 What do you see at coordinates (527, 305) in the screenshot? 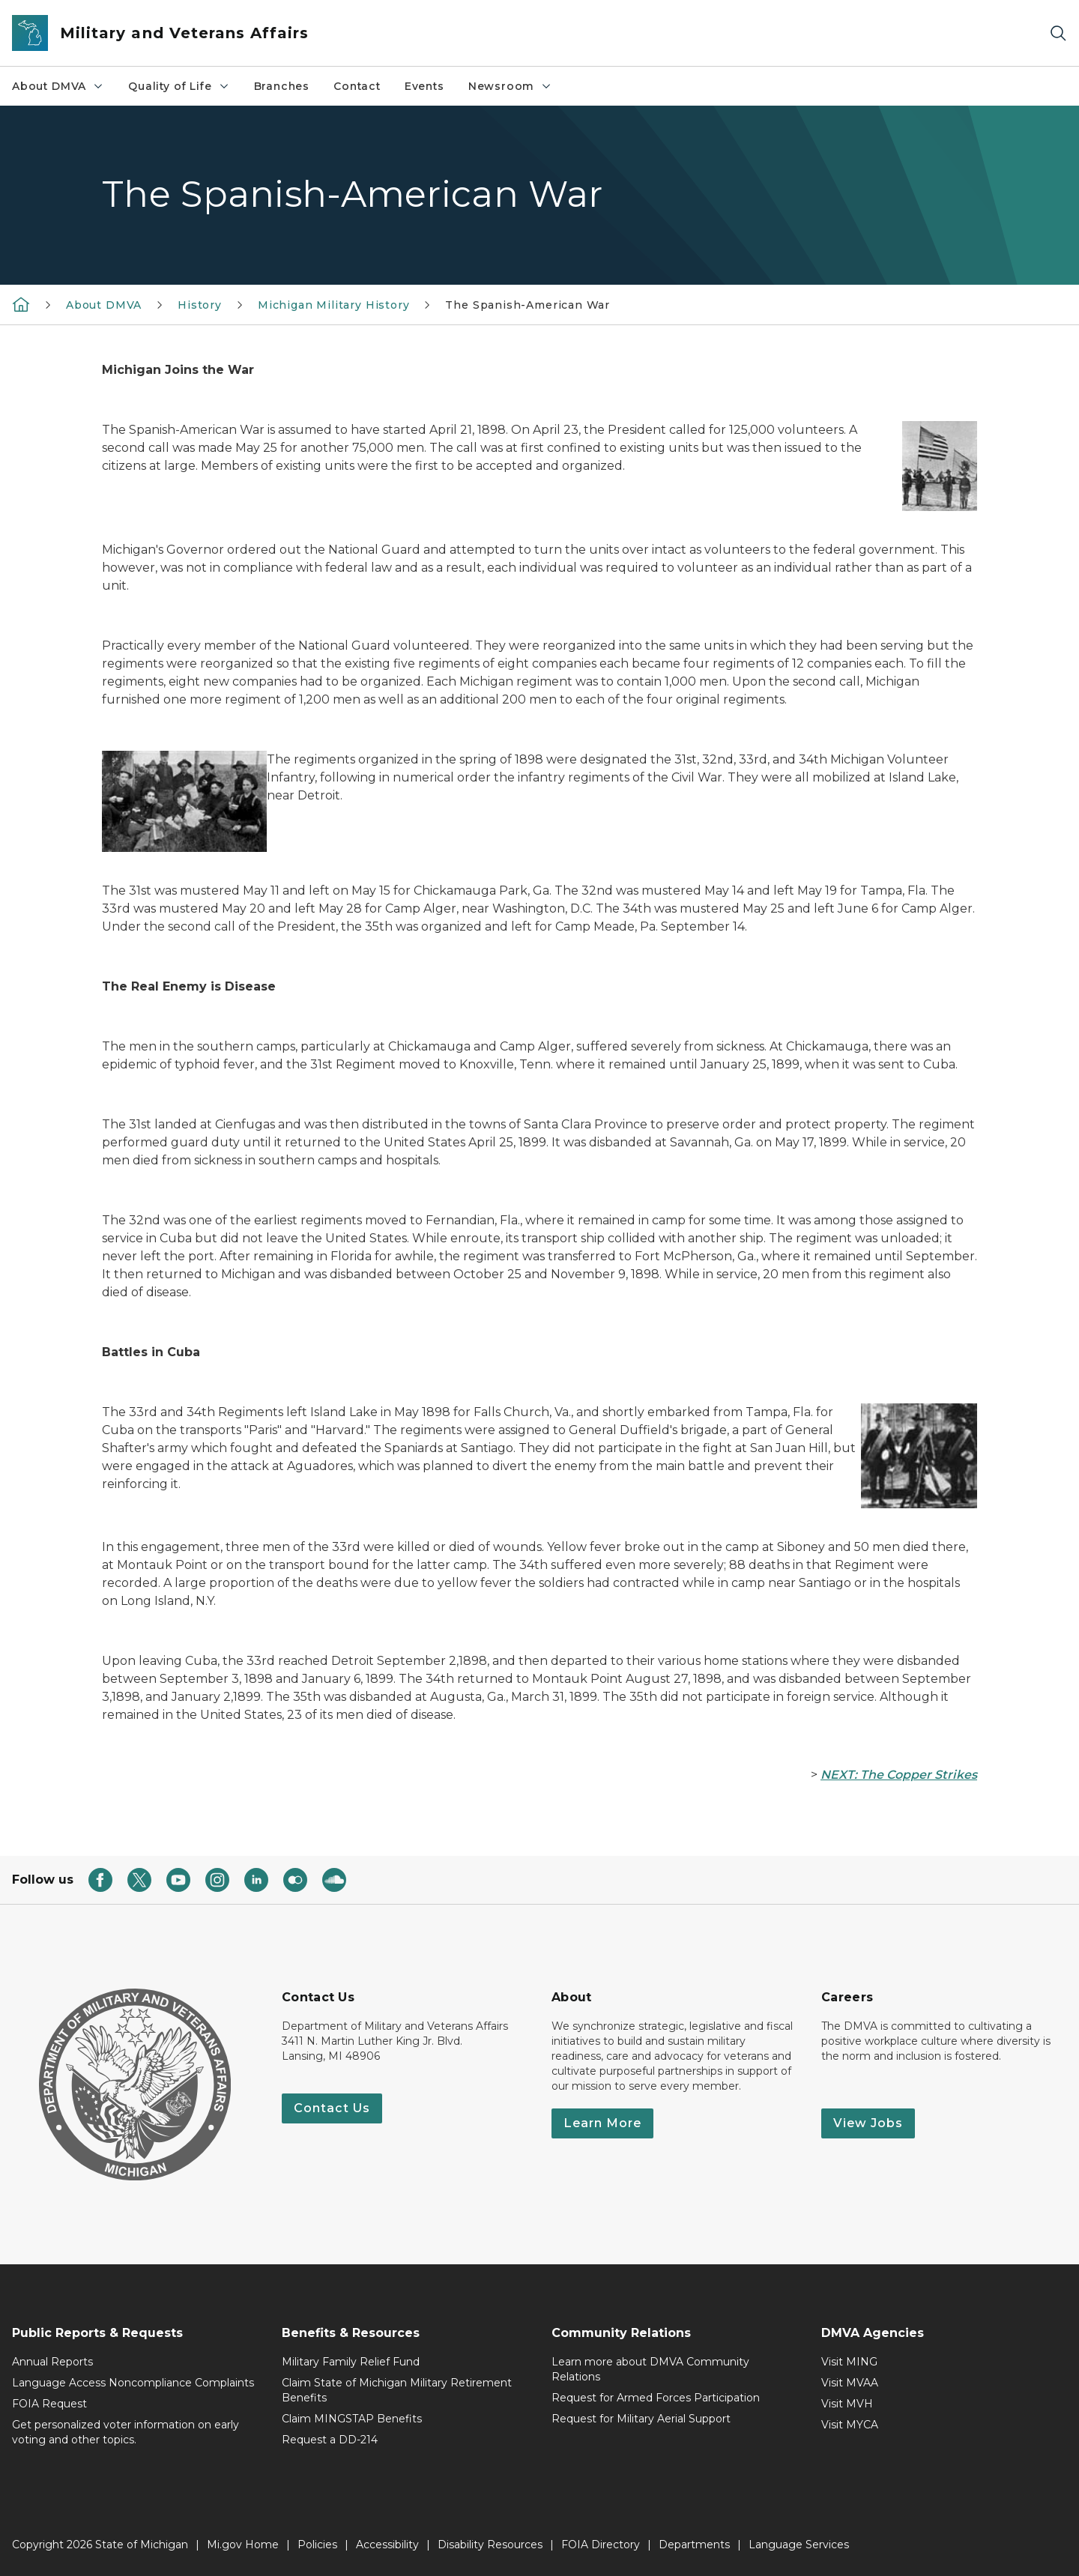
I see `The Spanish-American War` at bounding box center [527, 305].